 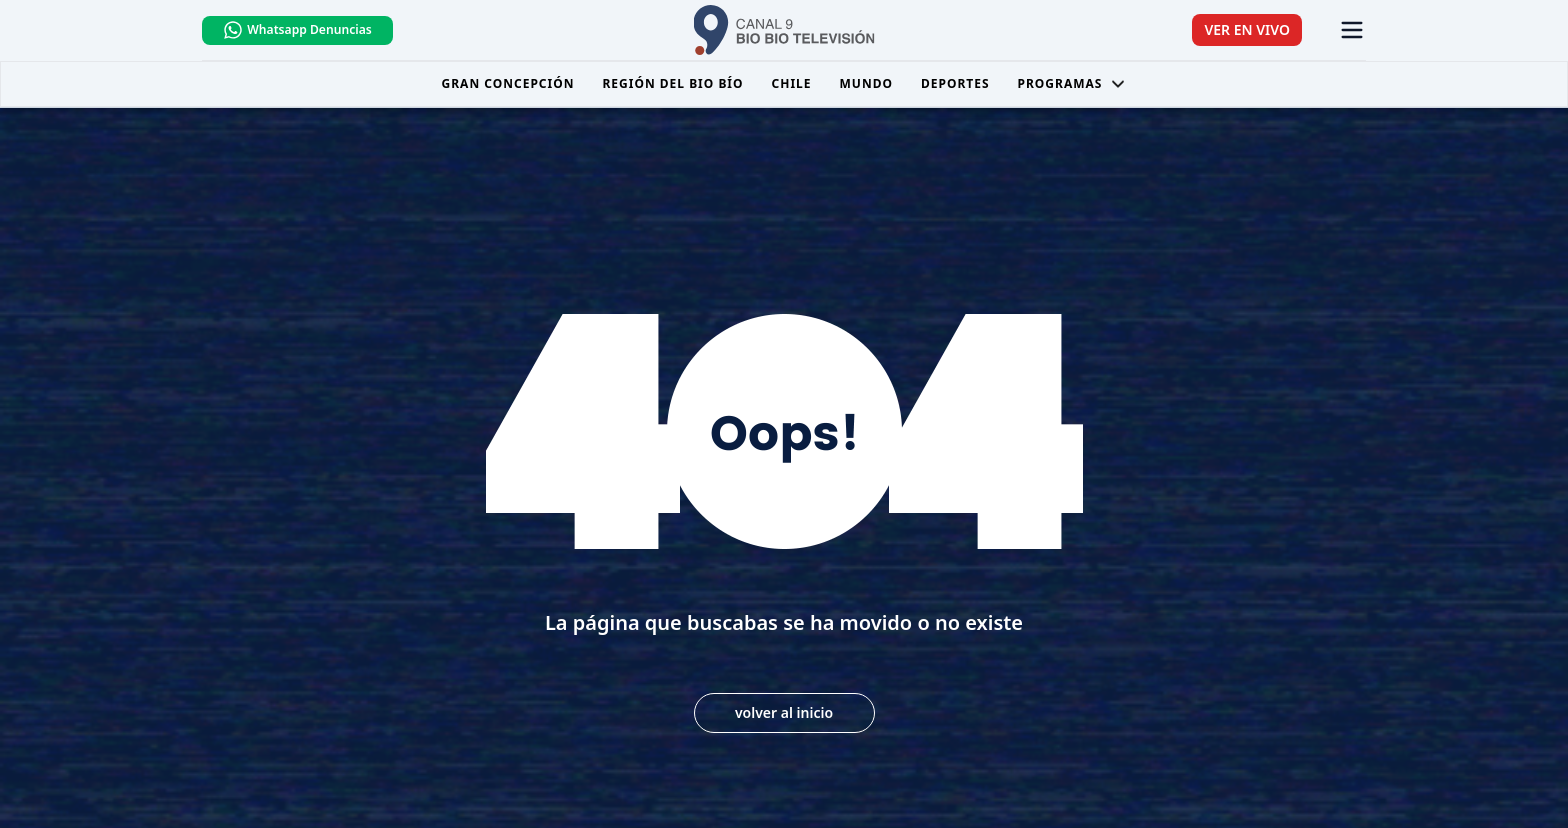 What do you see at coordinates (297, 30) in the screenshot?
I see `Whatsapp Denuncias` at bounding box center [297, 30].